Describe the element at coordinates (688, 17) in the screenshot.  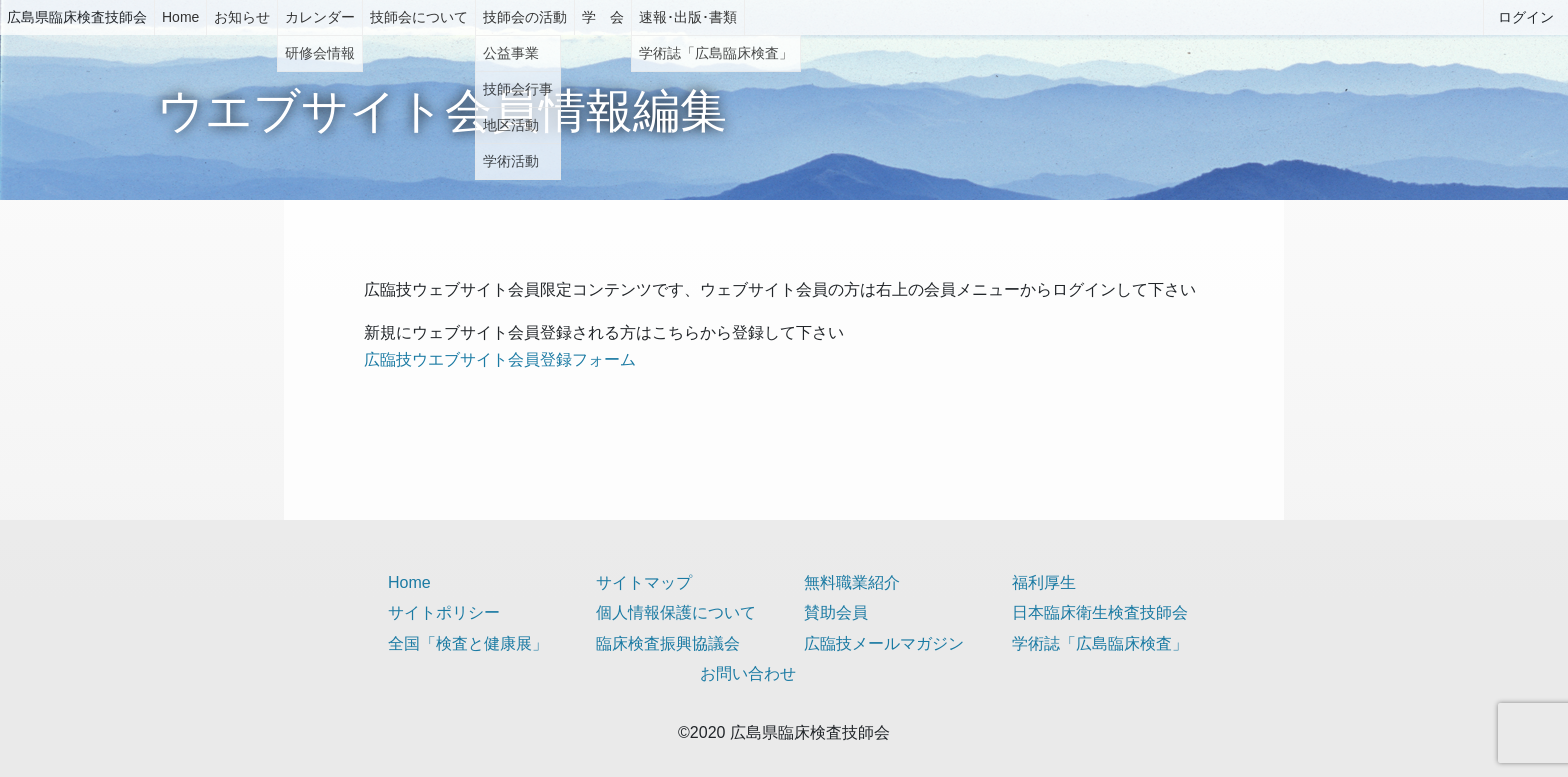
I see `速報･出版･書類` at that location.